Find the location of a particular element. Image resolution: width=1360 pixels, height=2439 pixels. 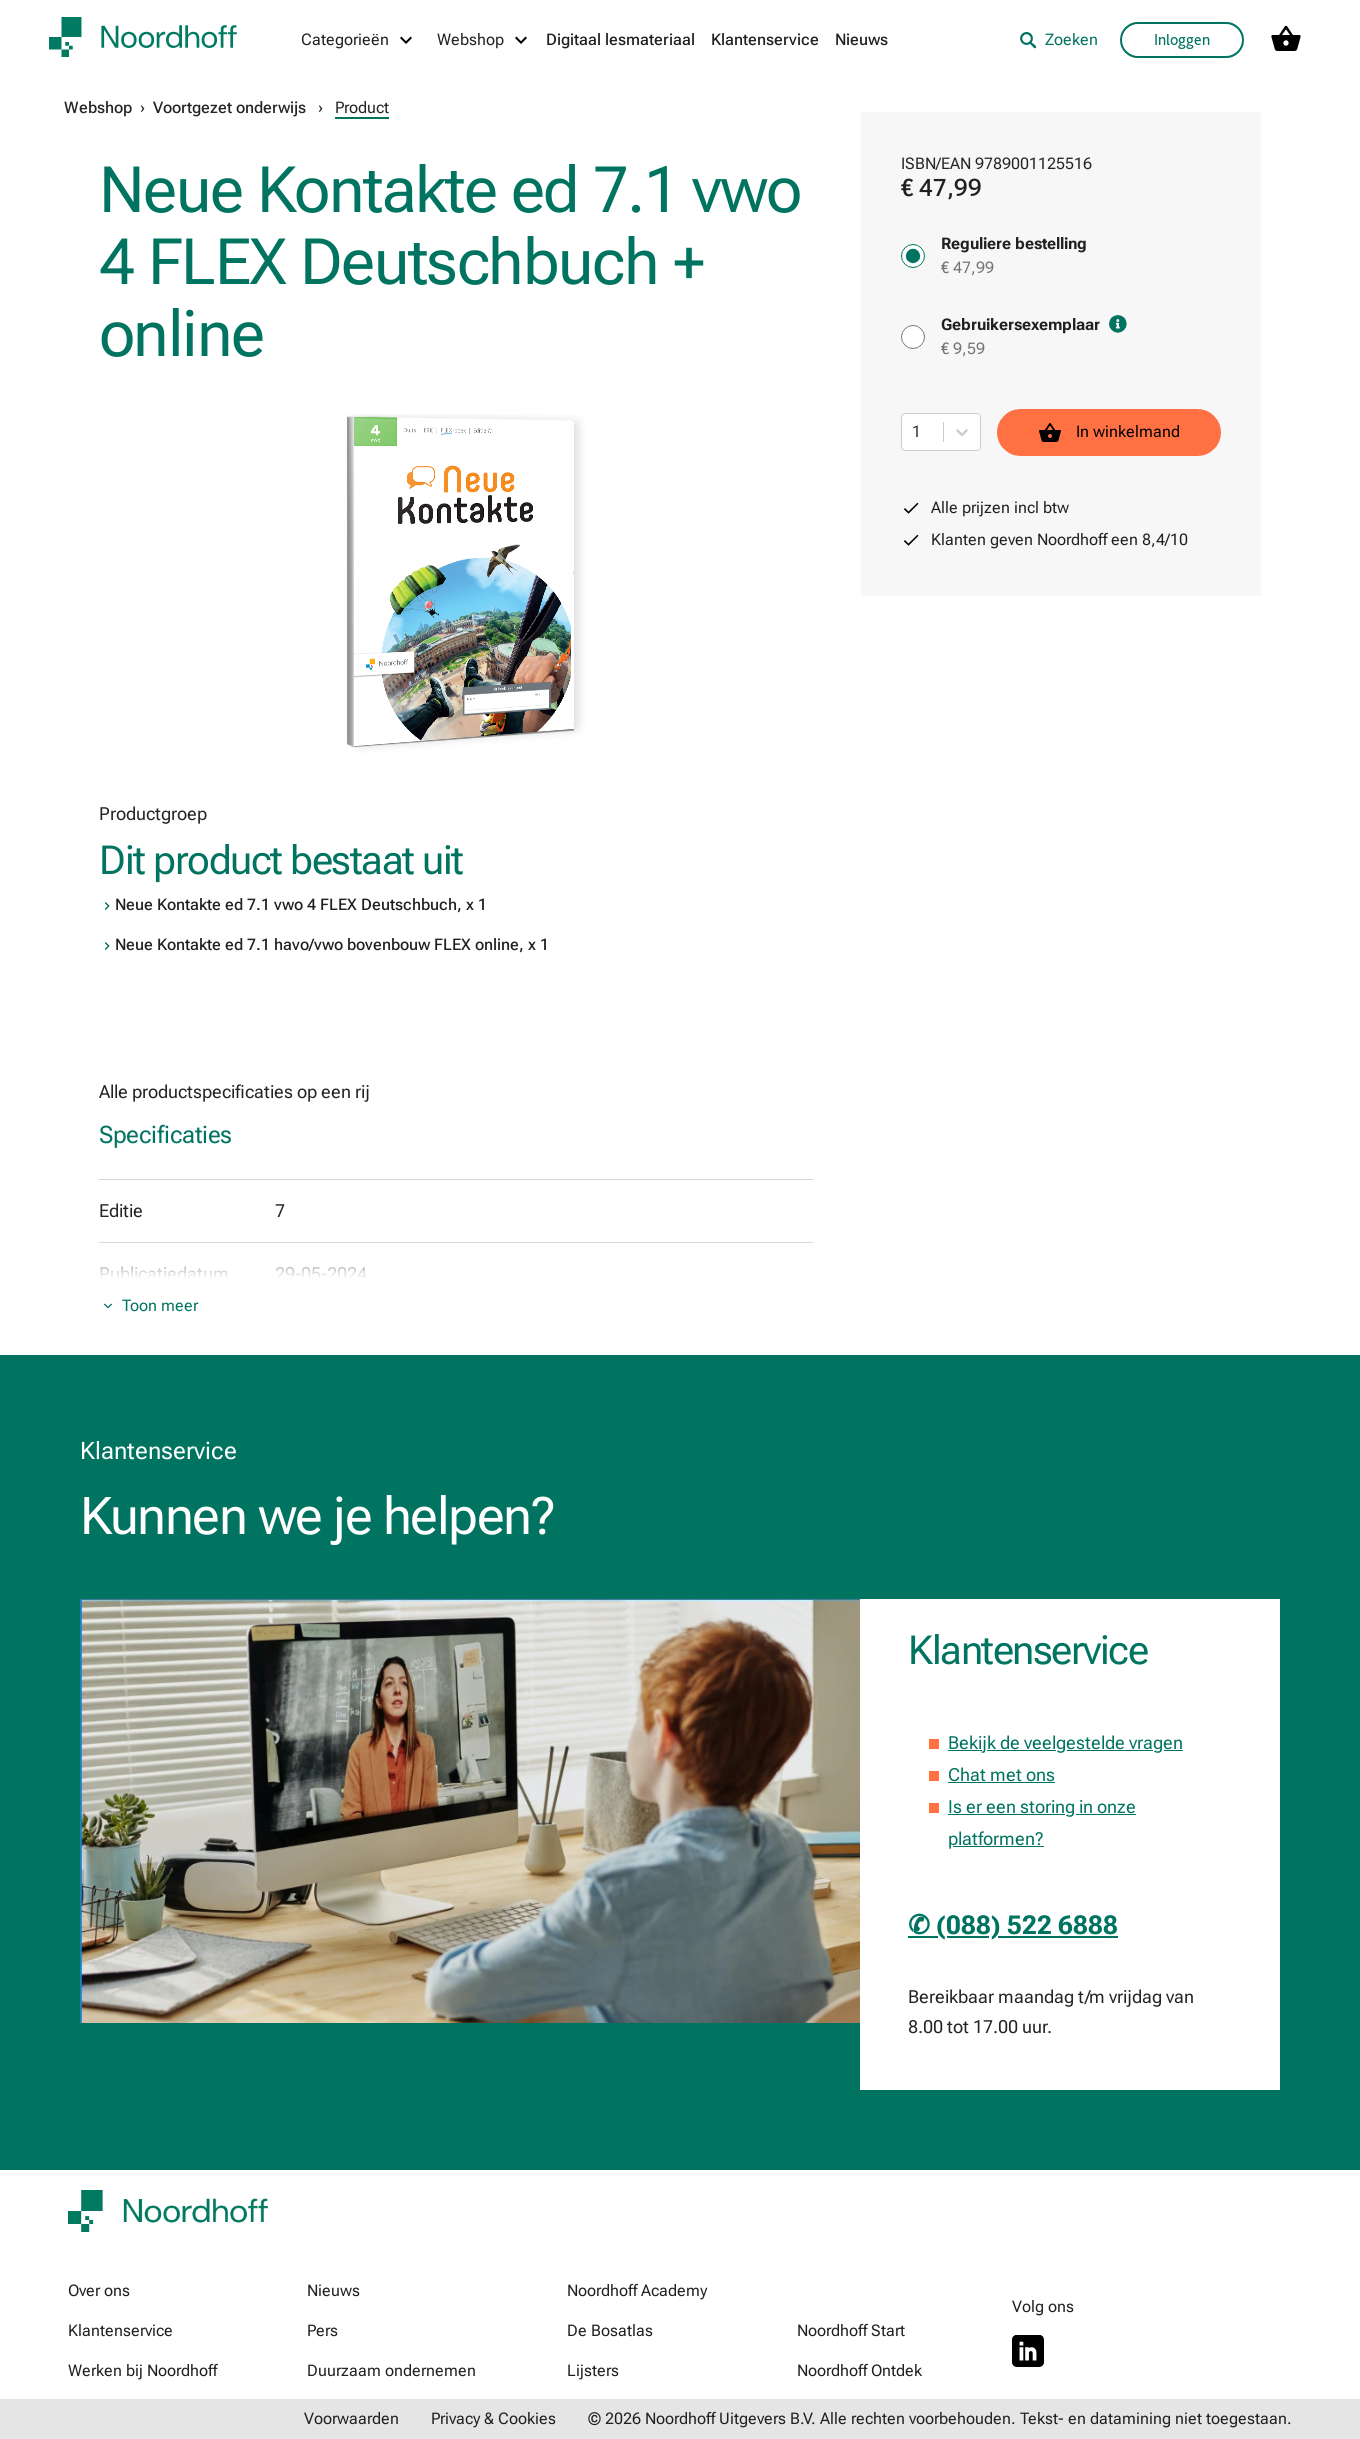

In winkelmand is located at coordinates (1109, 432).